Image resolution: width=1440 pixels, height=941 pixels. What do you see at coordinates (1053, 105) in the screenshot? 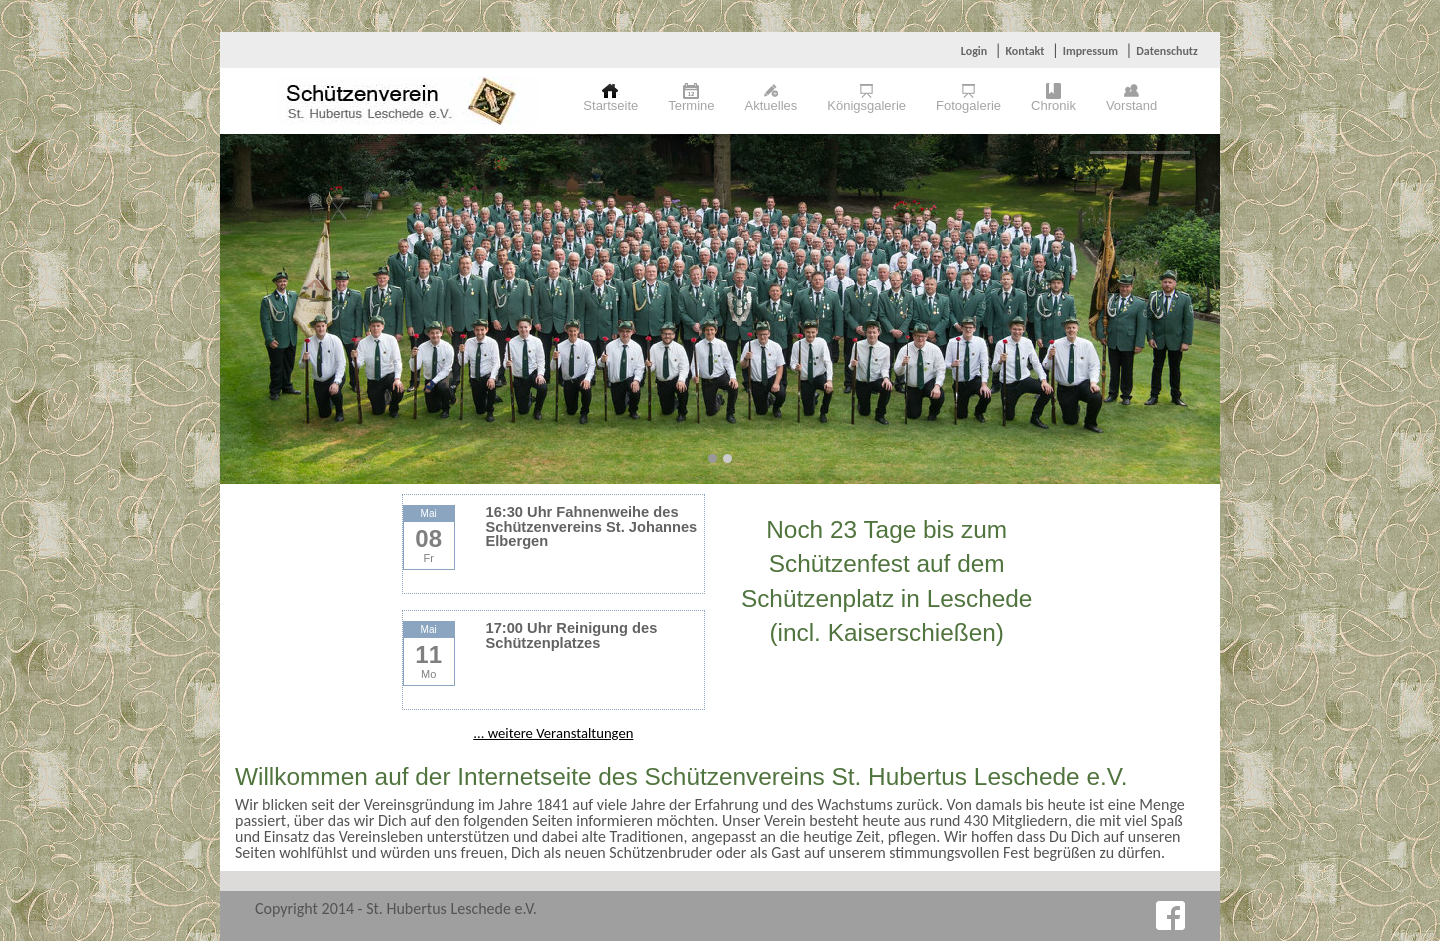
I see `Chronik` at bounding box center [1053, 105].